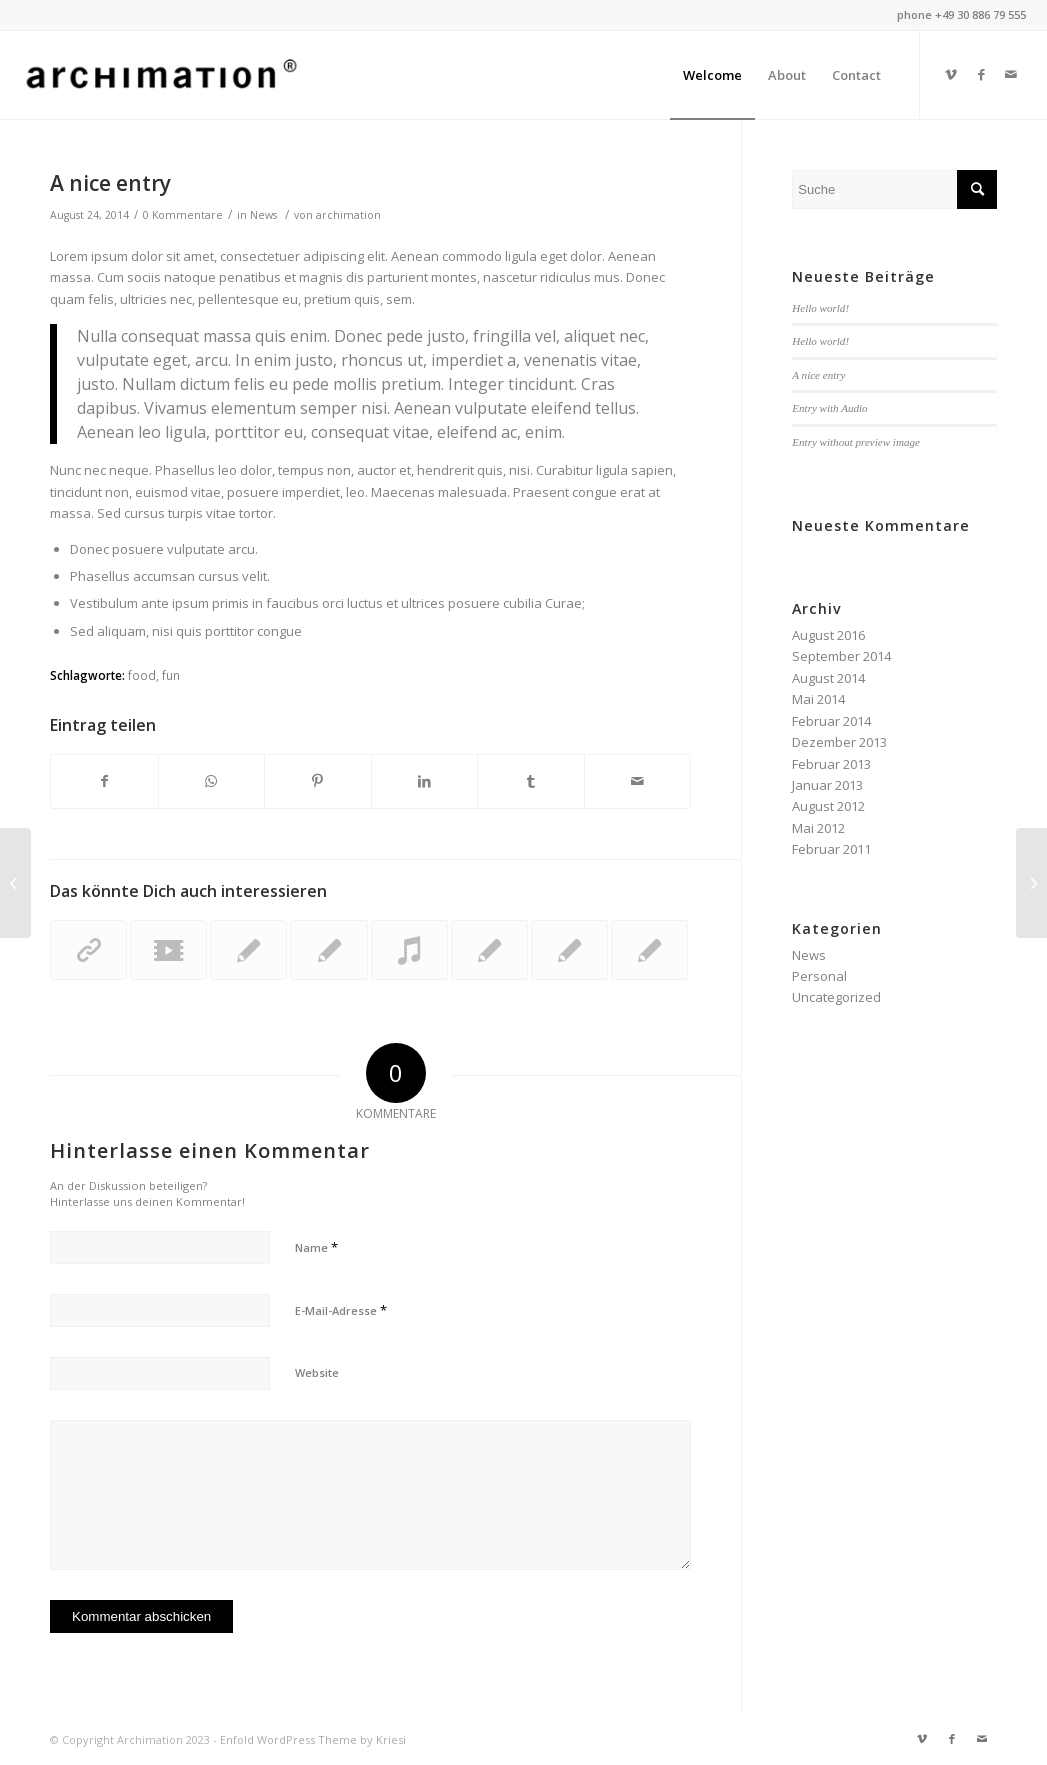  Describe the element at coordinates (313, 1739) in the screenshot. I see `Enfold WordPress Theme by Kriesi` at that location.